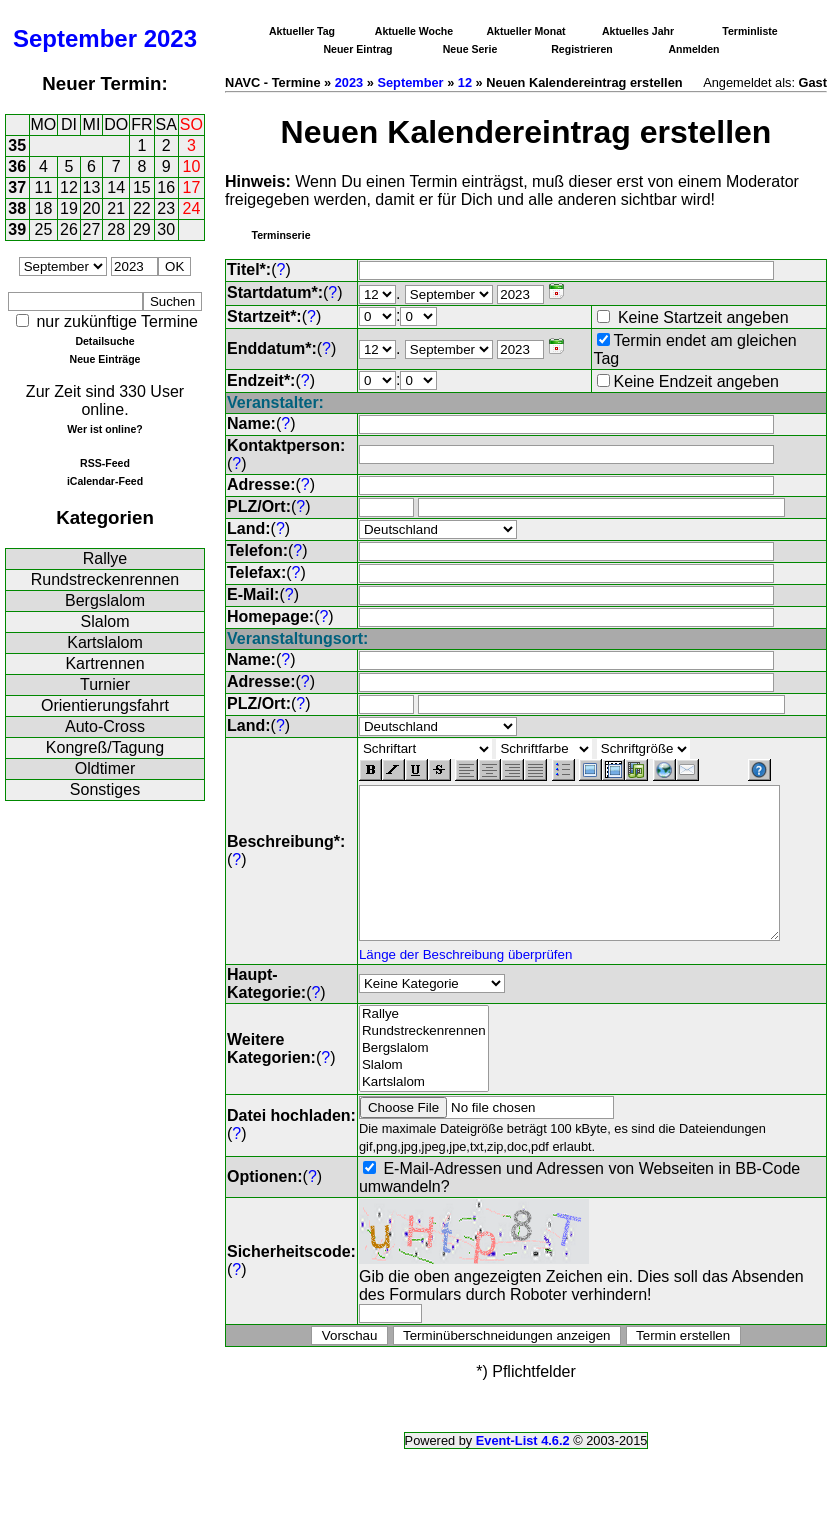  What do you see at coordinates (470, 49) in the screenshot?
I see `Neue Serie` at bounding box center [470, 49].